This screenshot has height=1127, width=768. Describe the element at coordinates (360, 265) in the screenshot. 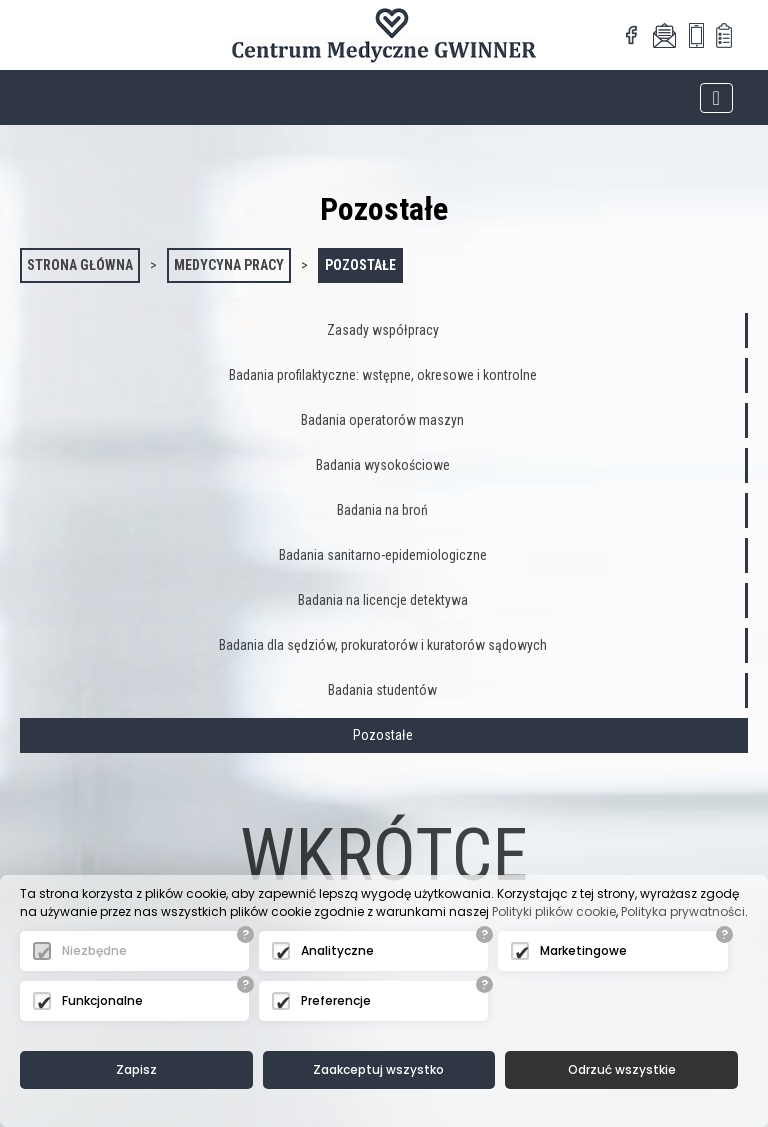

I see `Pozostałe` at that location.